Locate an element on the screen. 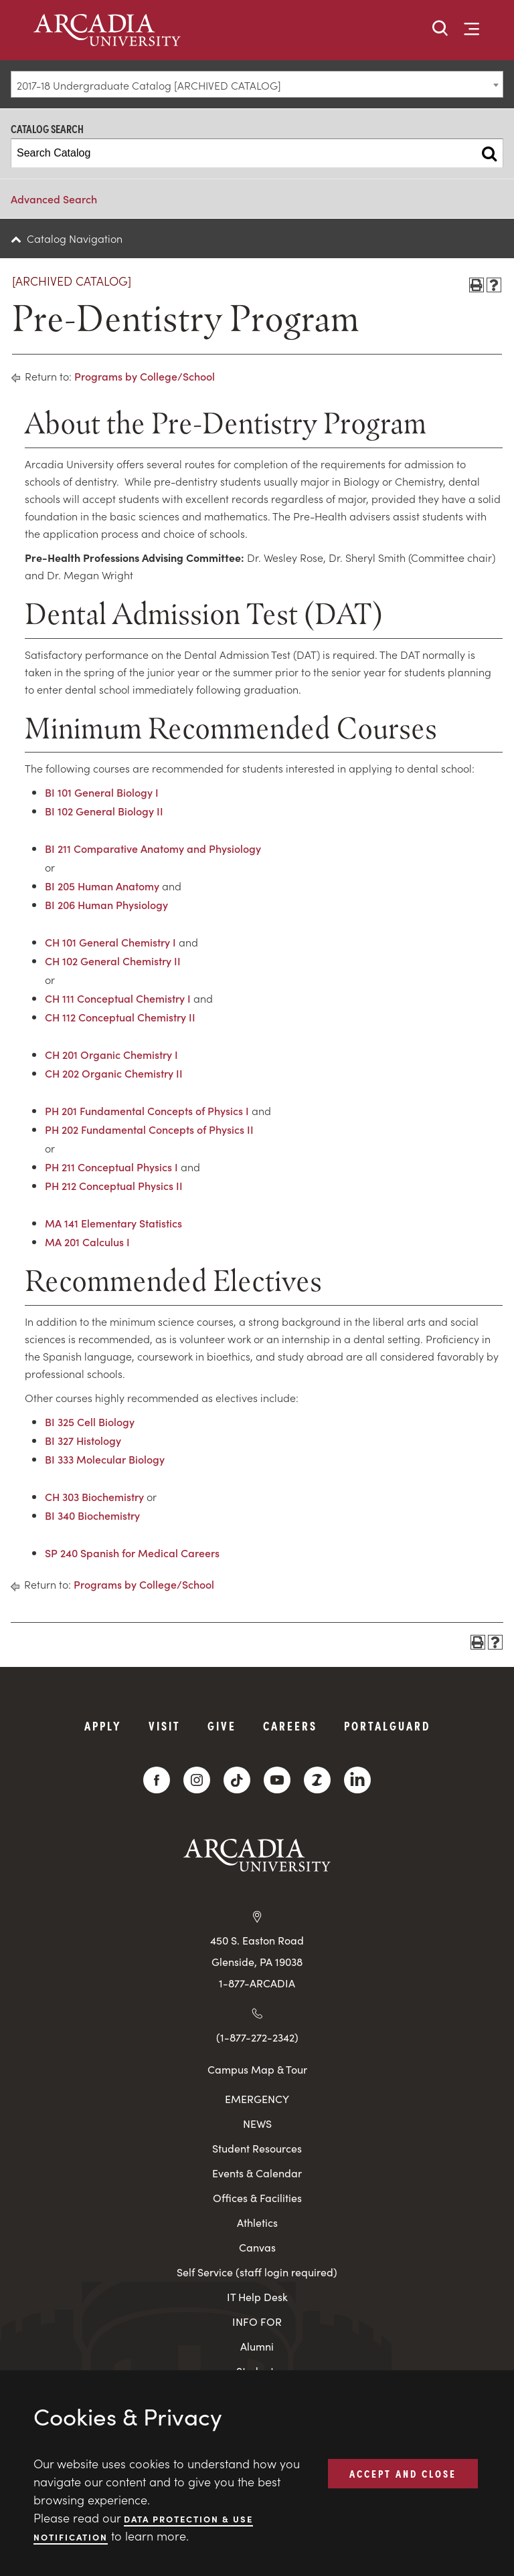  MA 201 Calculus I [View course details for MA 201 Calculus I] is located at coordinates (87, 1241).